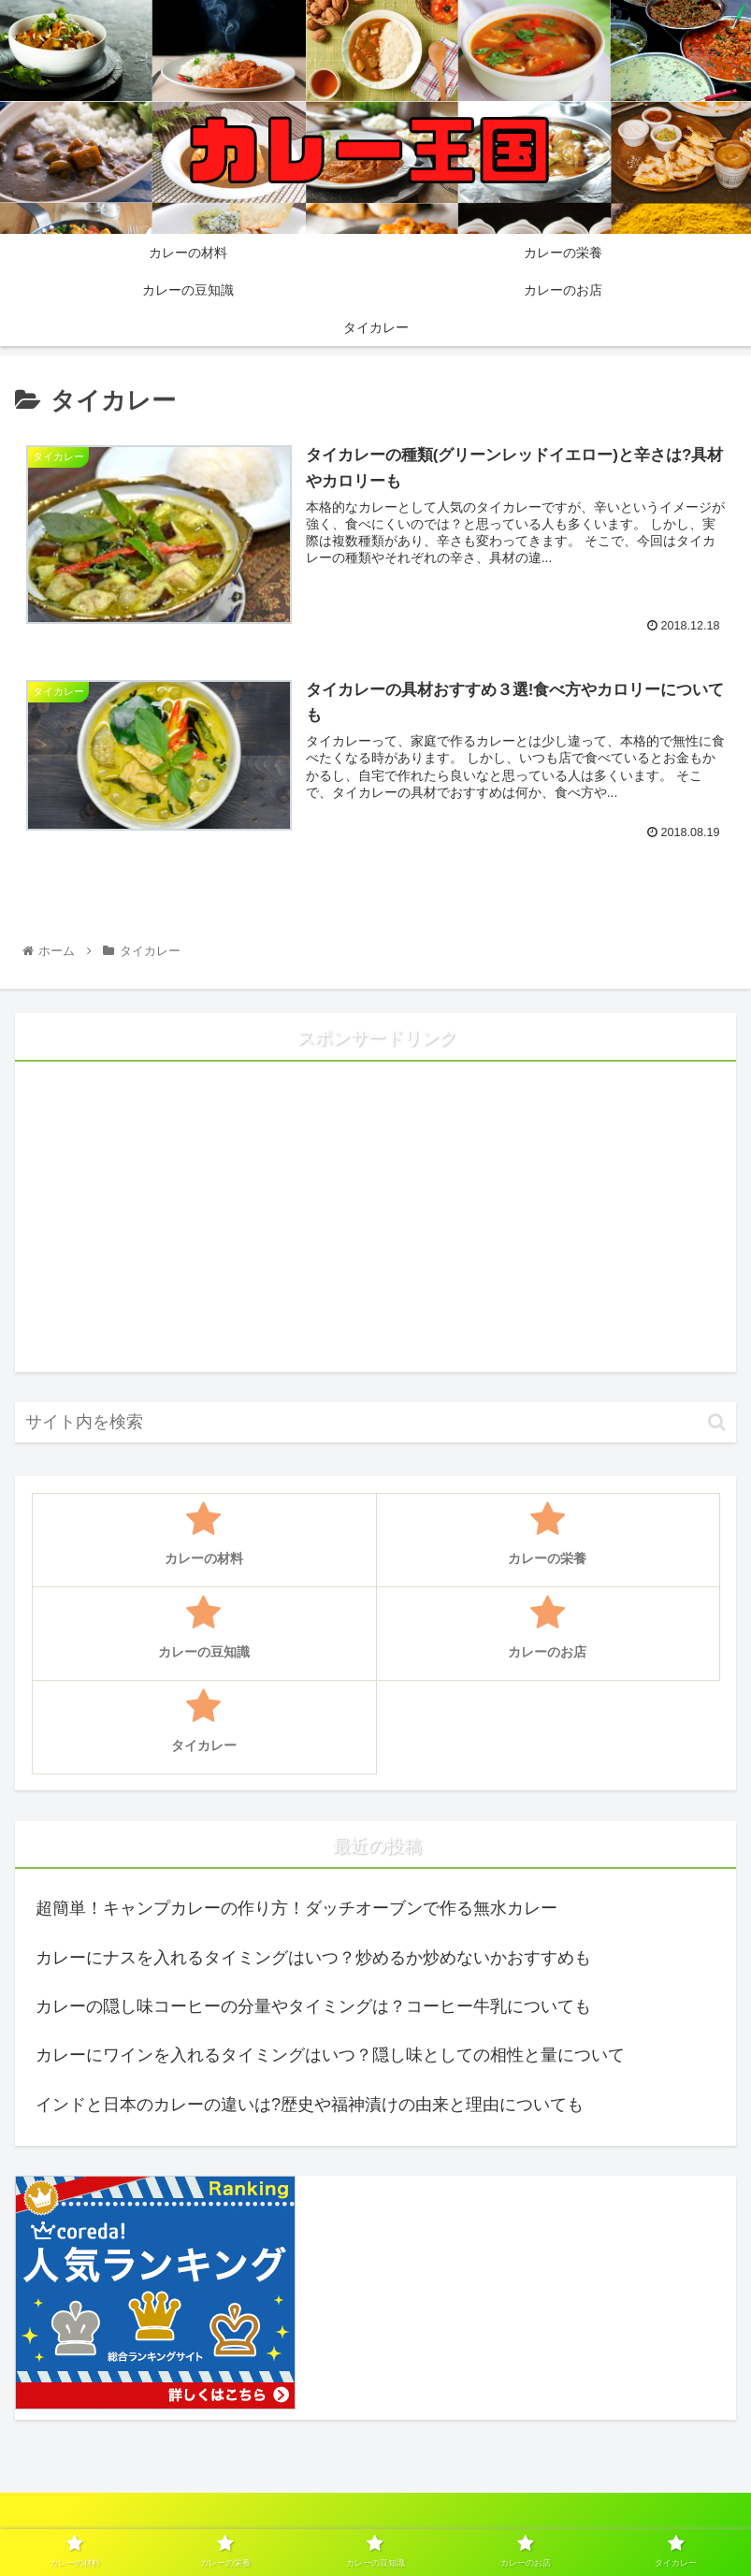  What do you see at coordinates (313, 1957) in the screenshot?
I see `カレーにナスを入れるタイミングはいつ？炒めるか炒めないかおすすめも` at bounding box center [313, 1957].